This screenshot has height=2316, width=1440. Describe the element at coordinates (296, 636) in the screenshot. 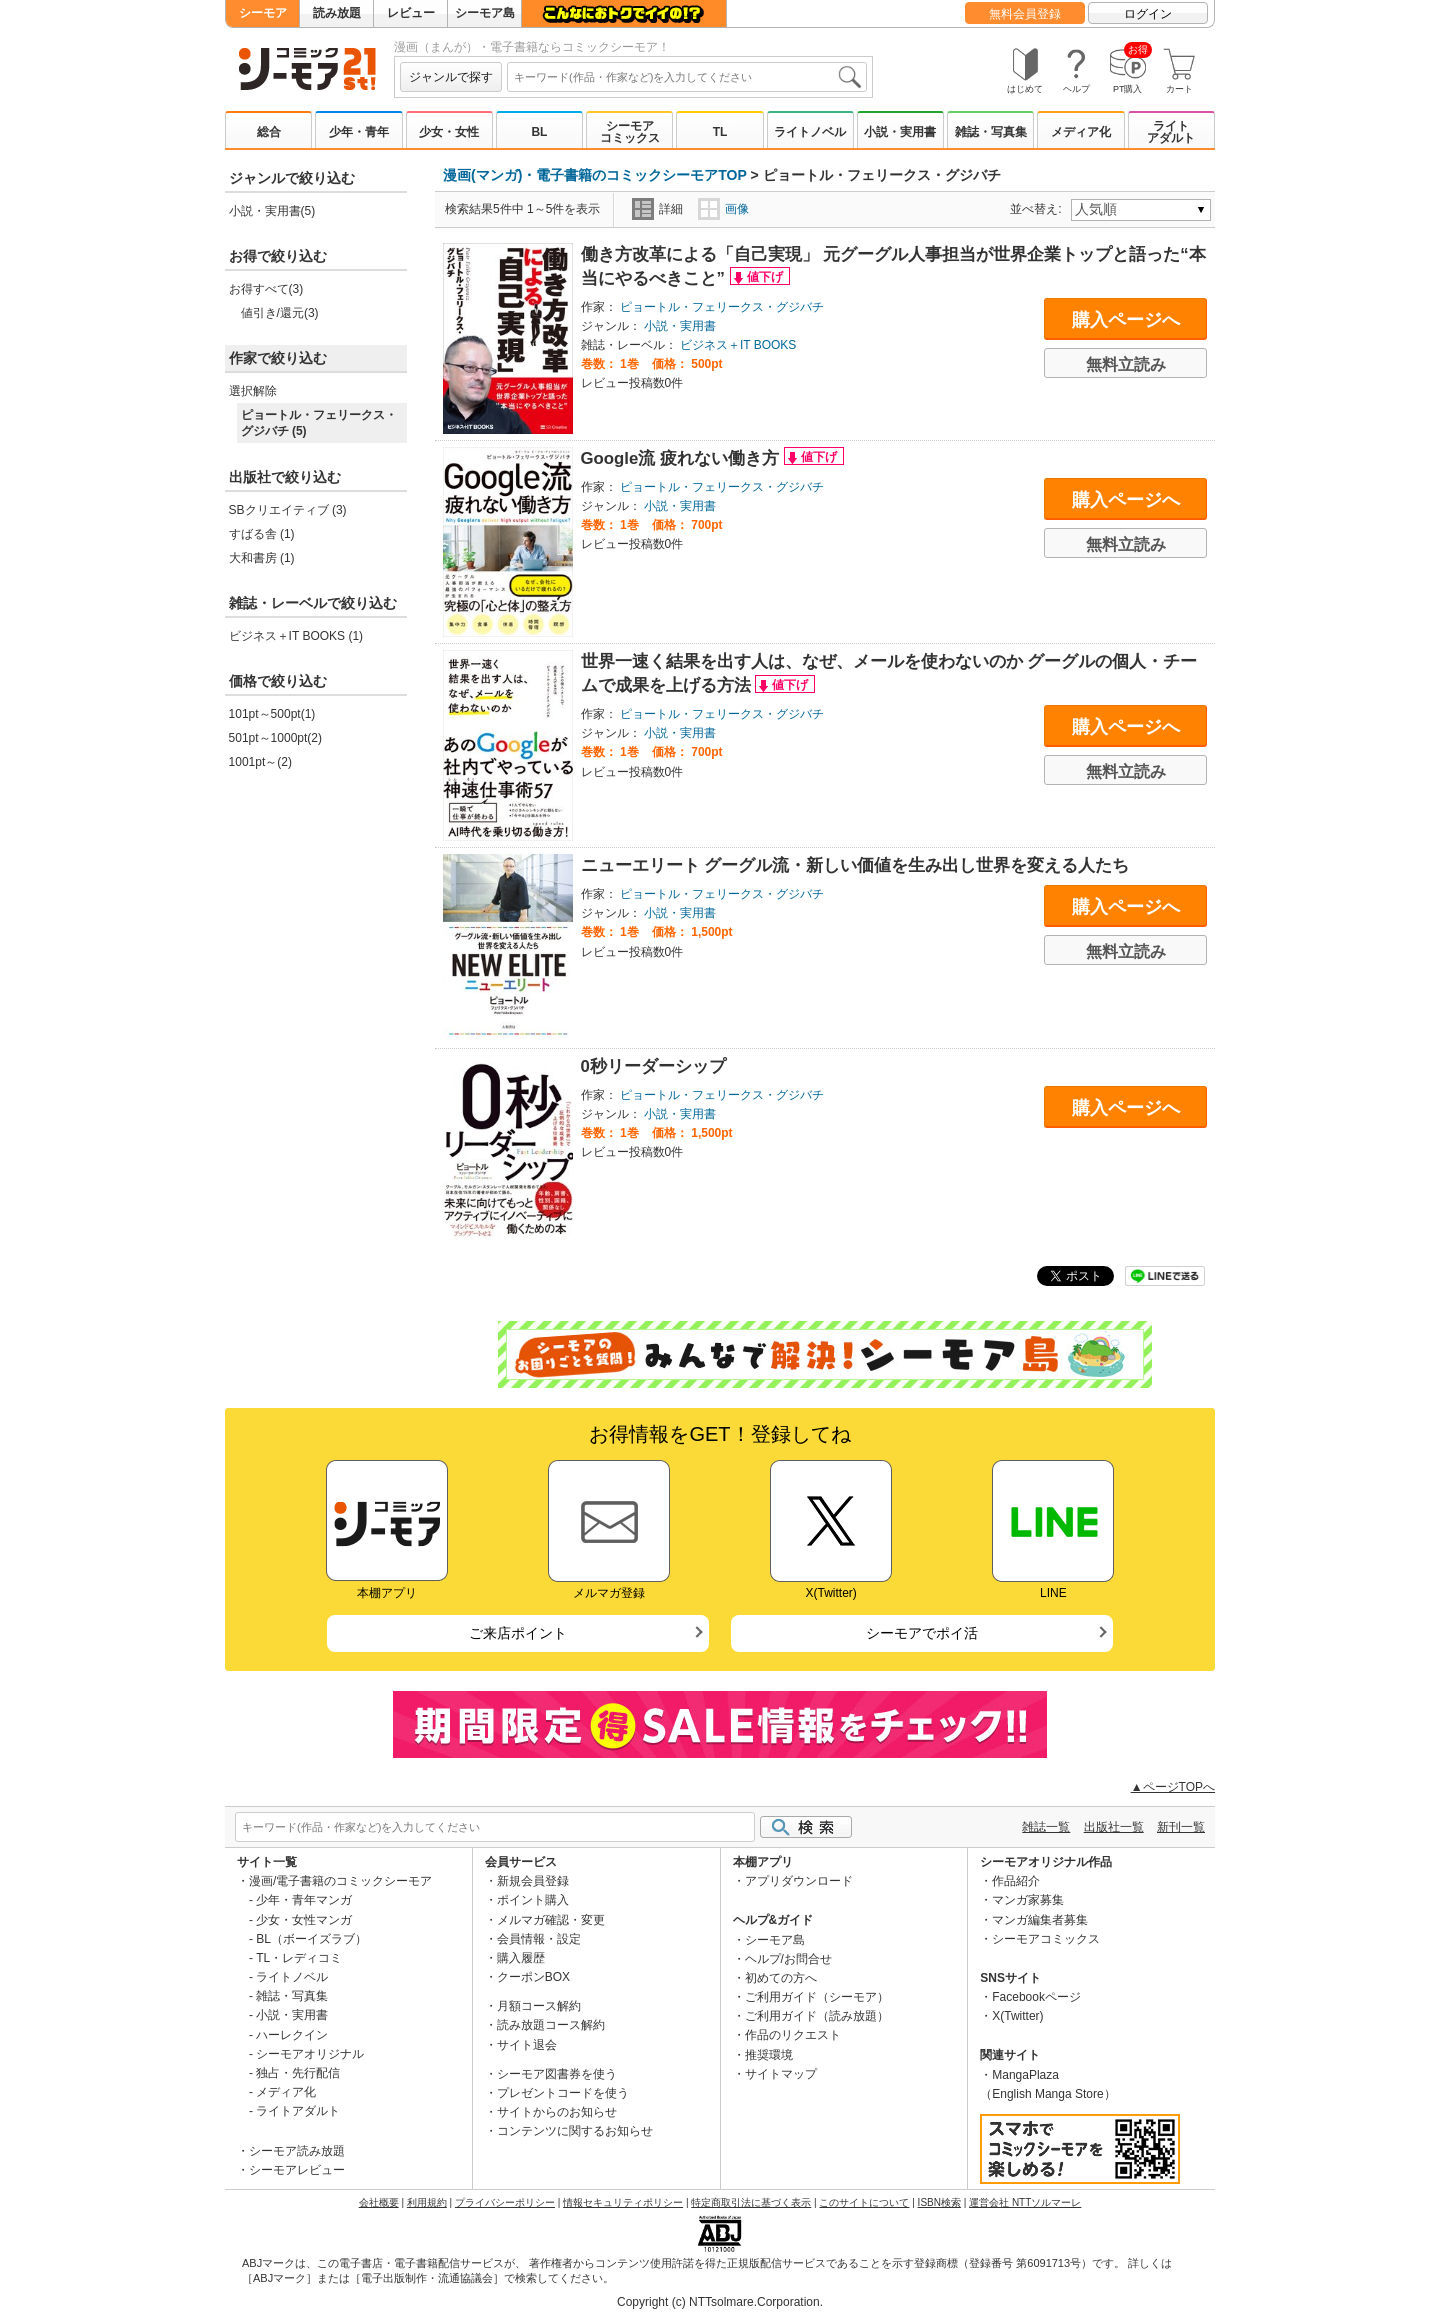

I see `ビジネス＋IT BOOKS (1)` at that location.